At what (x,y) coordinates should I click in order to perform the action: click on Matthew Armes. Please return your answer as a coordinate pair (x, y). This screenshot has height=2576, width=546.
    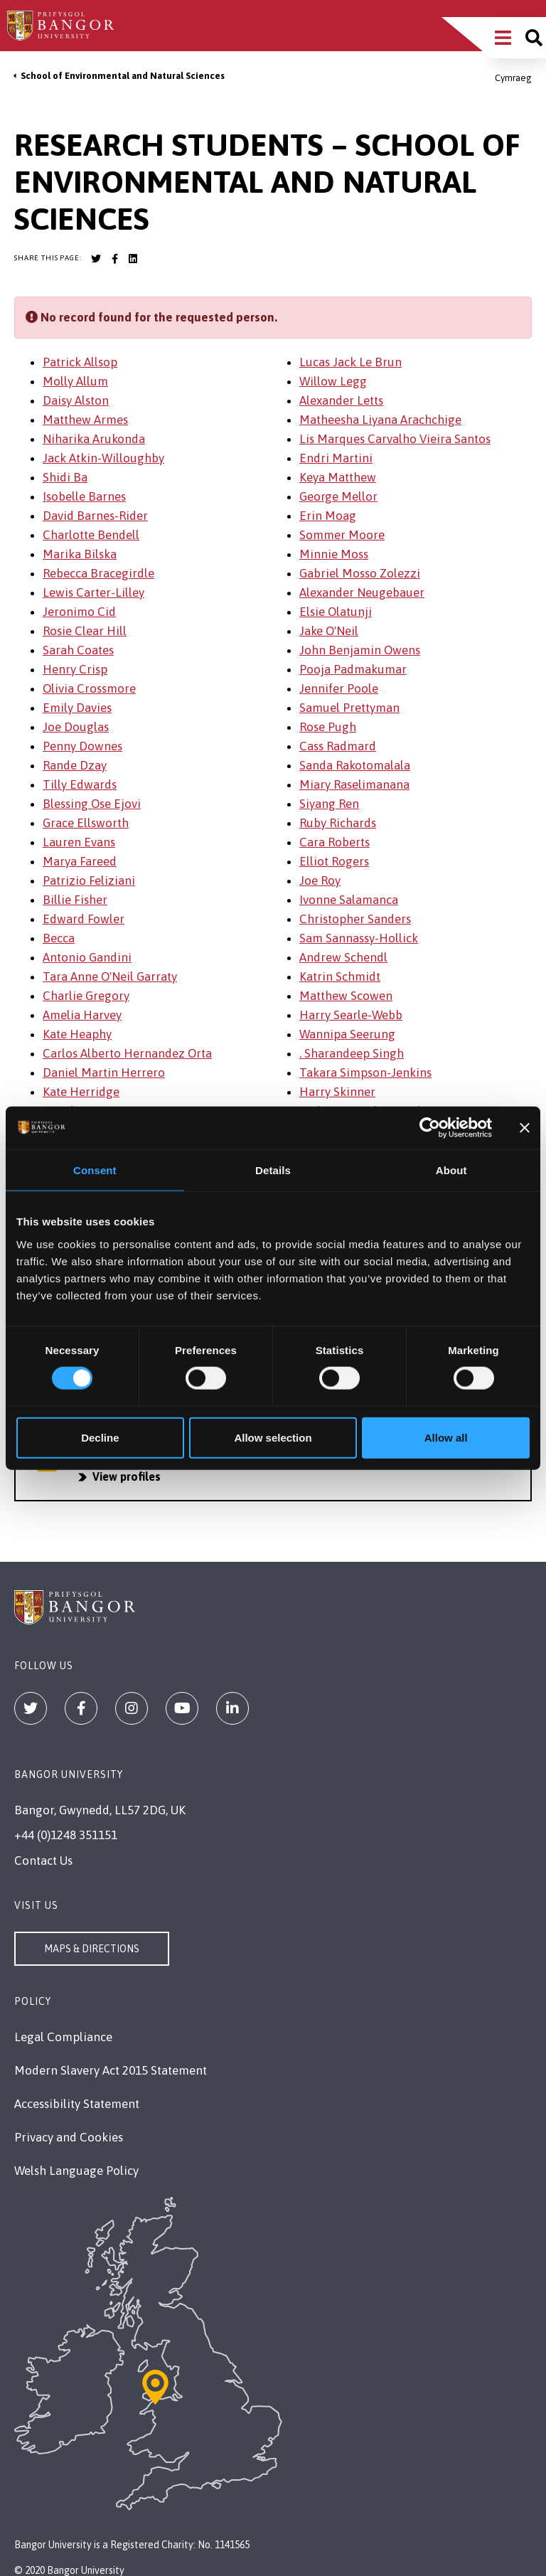
    Looking at the image, I should click on (85, 420).